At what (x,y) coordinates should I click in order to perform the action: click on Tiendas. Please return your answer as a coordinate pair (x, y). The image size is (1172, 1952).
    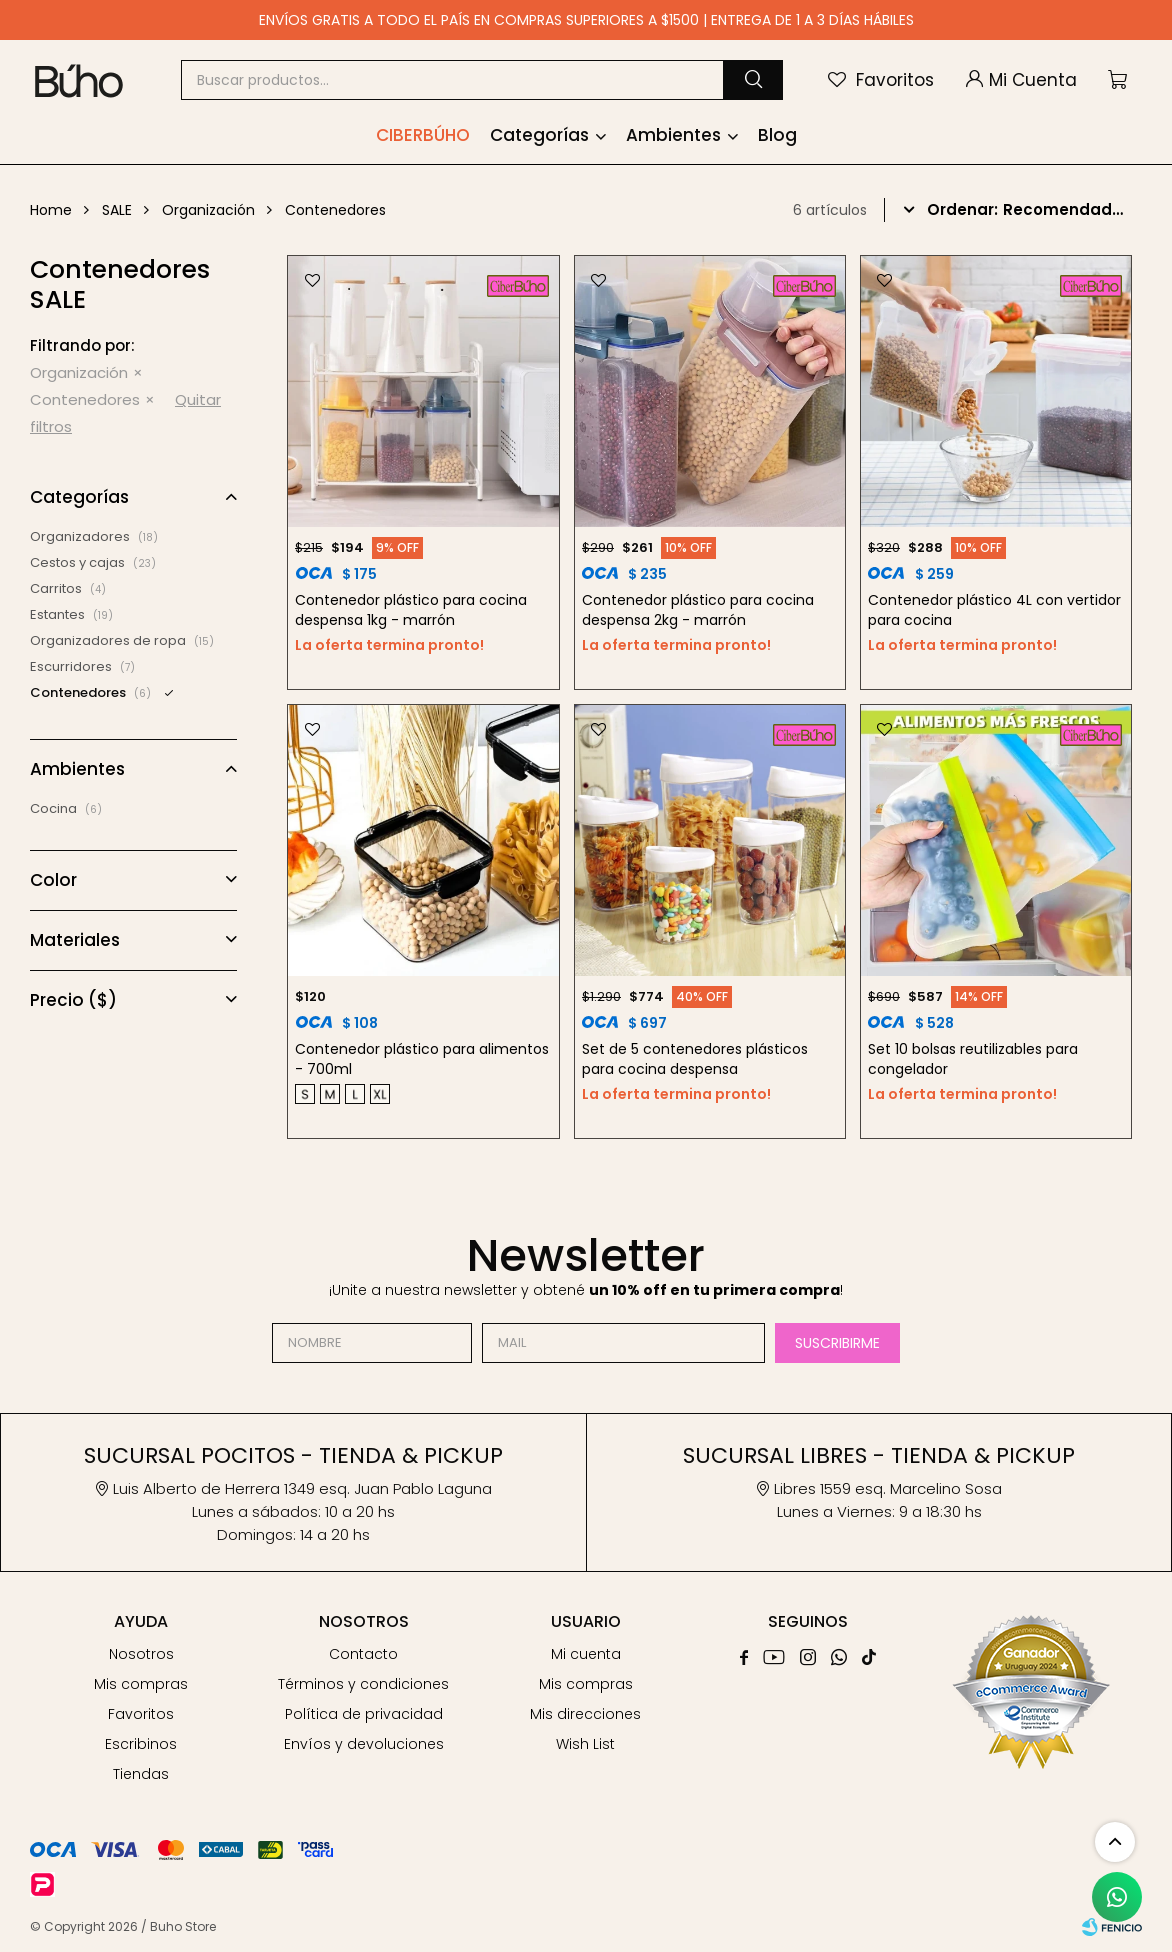
    Looking at the image, I should click on (141, 1774).